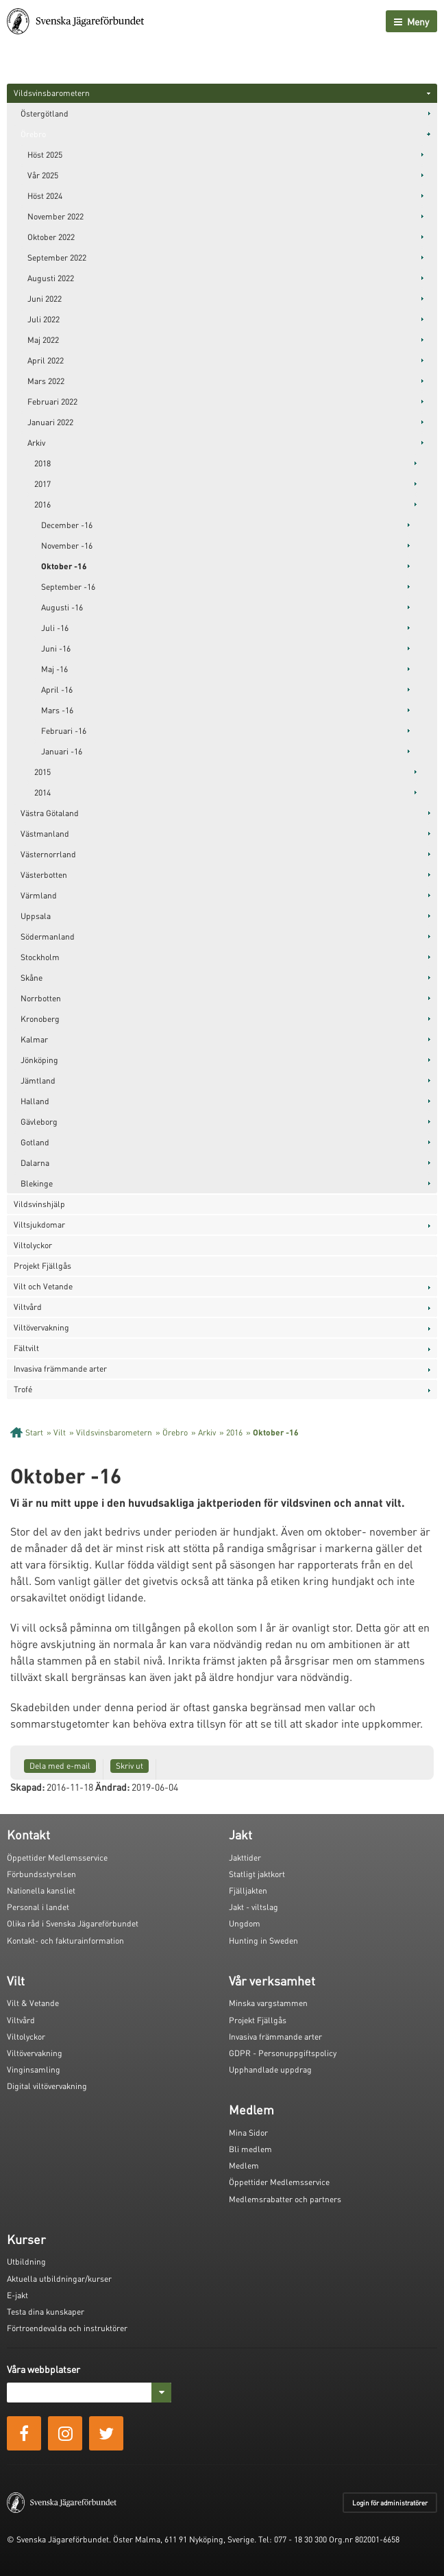 Image resolution: width=444 pixels, height=2576 pixels. I want to click on Februari -16, so click(63, 731).